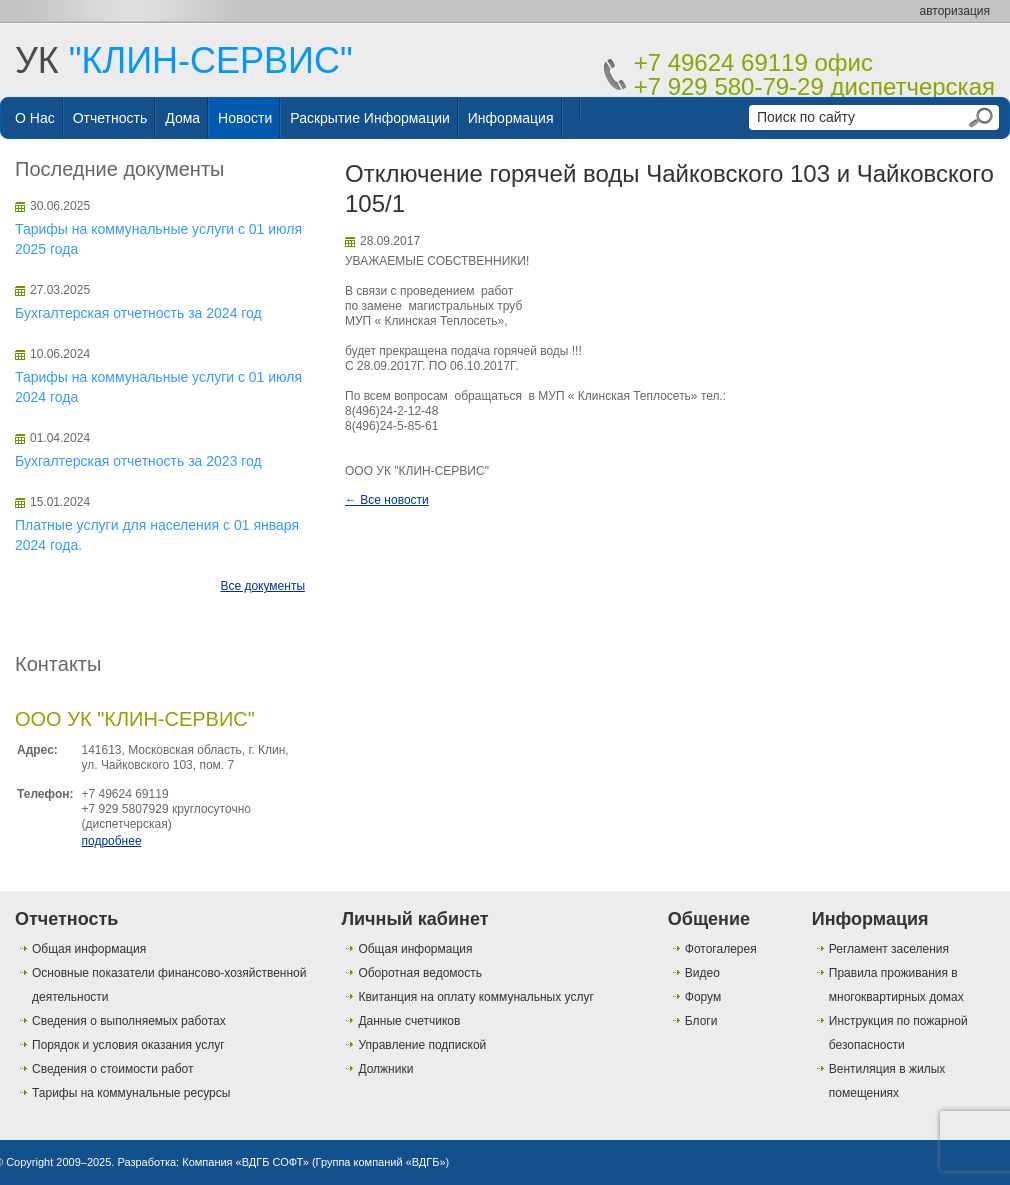  What do you see at coordinates (129, 1021) in the screenshot?
I see `Сведения о выполняемых работах` at bounding box center [129, 1021].